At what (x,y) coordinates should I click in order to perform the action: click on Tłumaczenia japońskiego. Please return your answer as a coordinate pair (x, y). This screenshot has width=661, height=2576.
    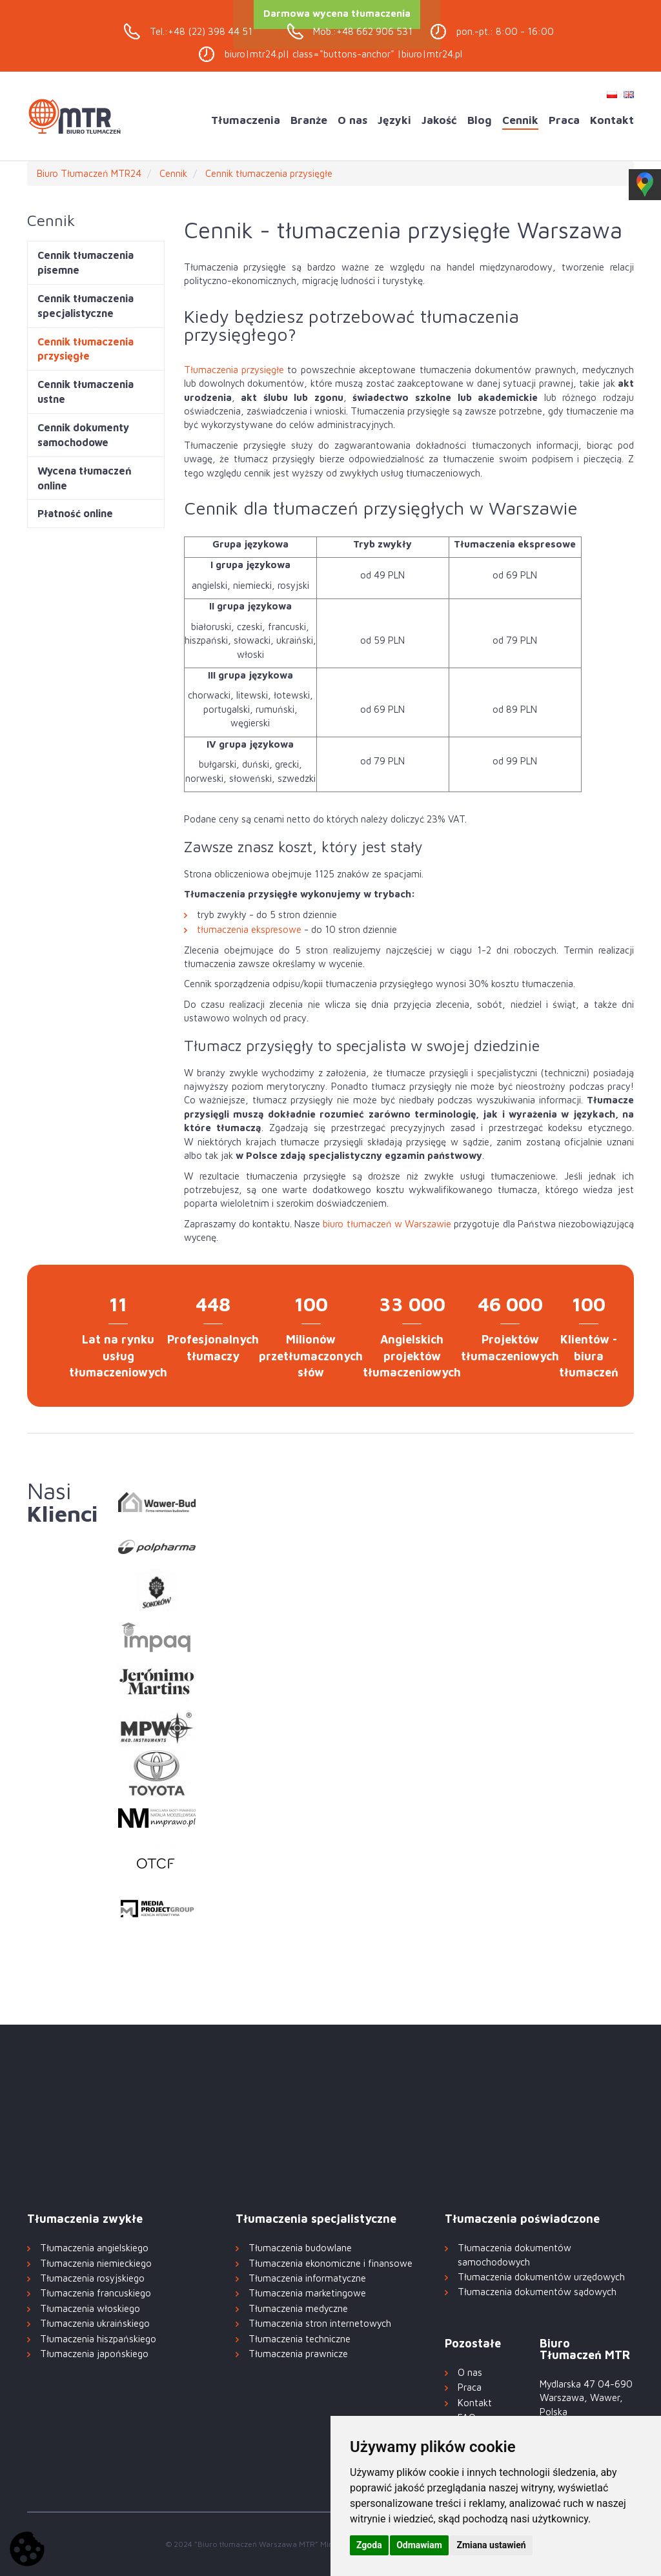
    Looking at the image, I should click on (94, 2353).